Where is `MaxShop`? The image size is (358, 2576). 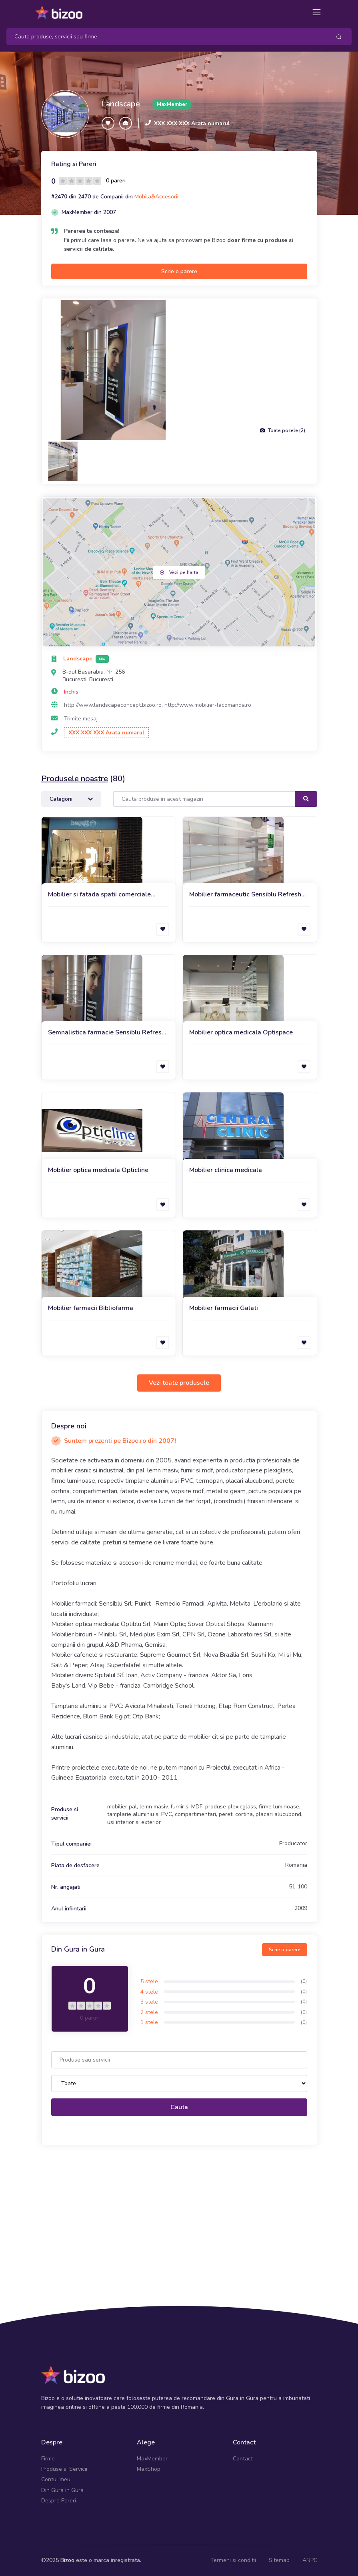
MaxShop is located at coordinates (148, 2469).